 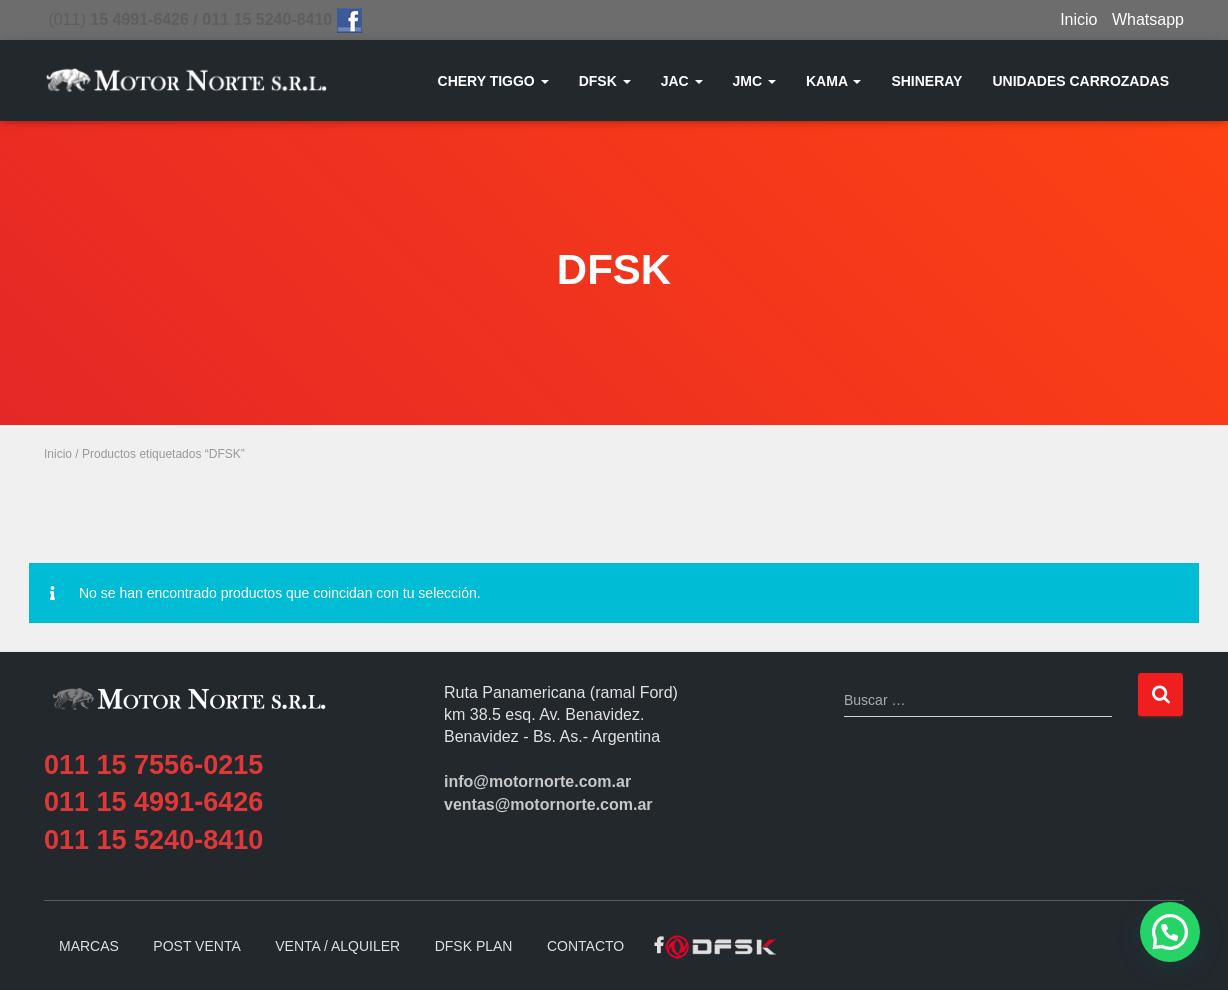 What do you see at coordinates (493, 81) in the screenshot?
I see `CHERY TIGGO` at bounding box center [493, 81].